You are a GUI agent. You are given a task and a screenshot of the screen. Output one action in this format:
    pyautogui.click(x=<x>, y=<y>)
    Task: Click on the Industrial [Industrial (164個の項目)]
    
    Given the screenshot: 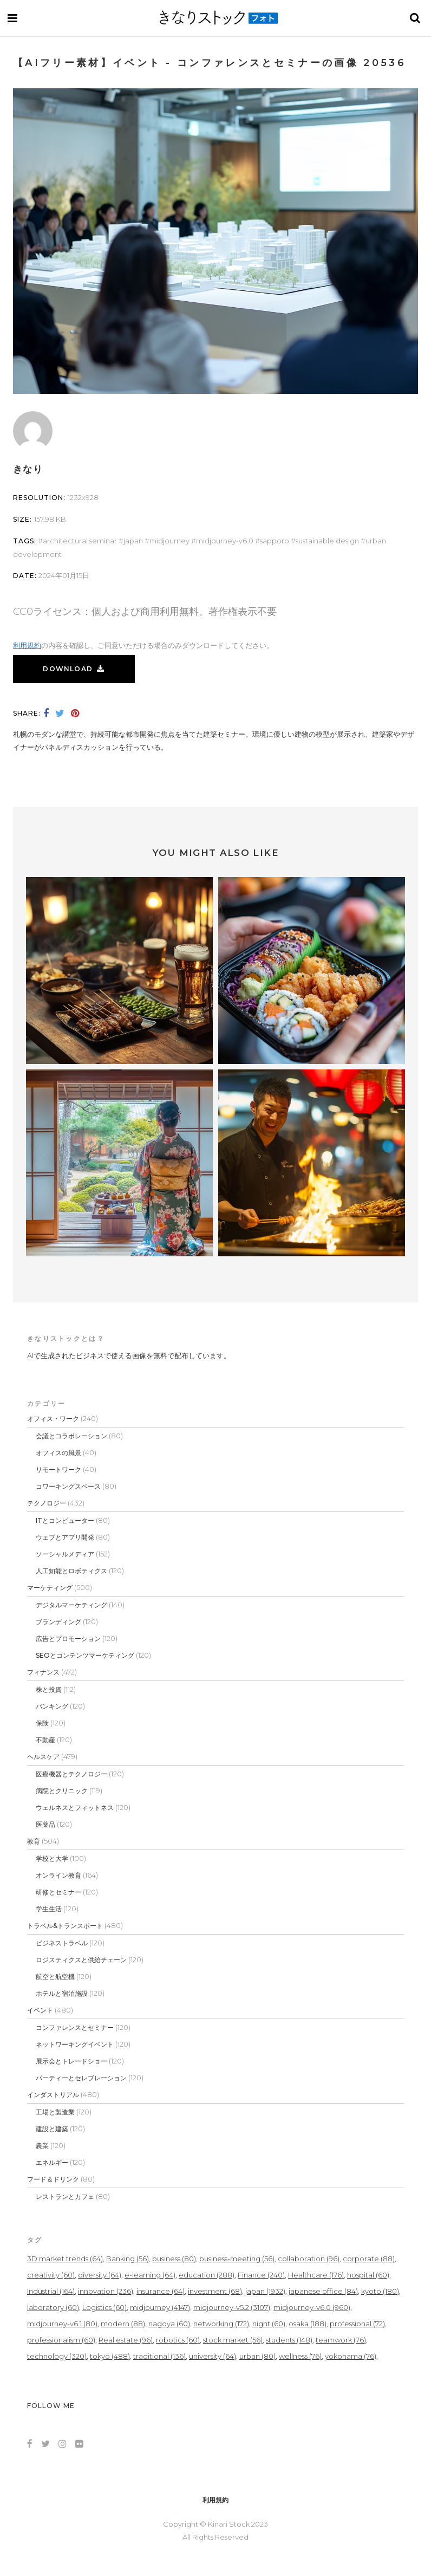 What is the action you would take?
    pyautogui.click(x=51, y=2291)
    